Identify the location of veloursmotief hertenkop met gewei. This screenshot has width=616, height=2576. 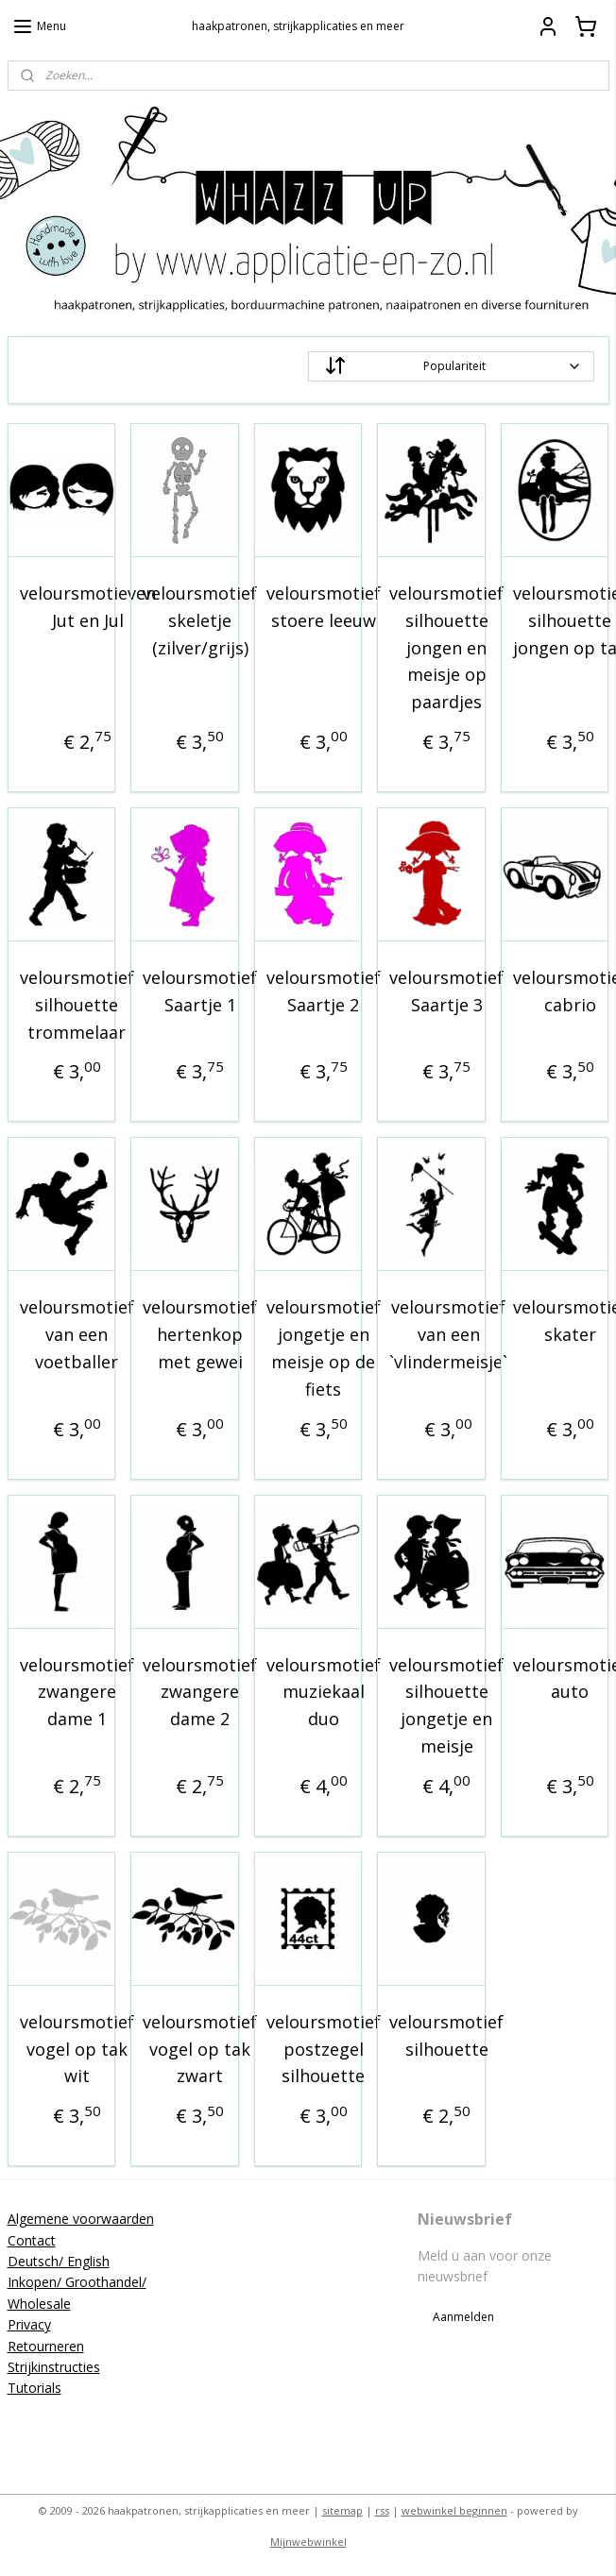
(200, 1334).